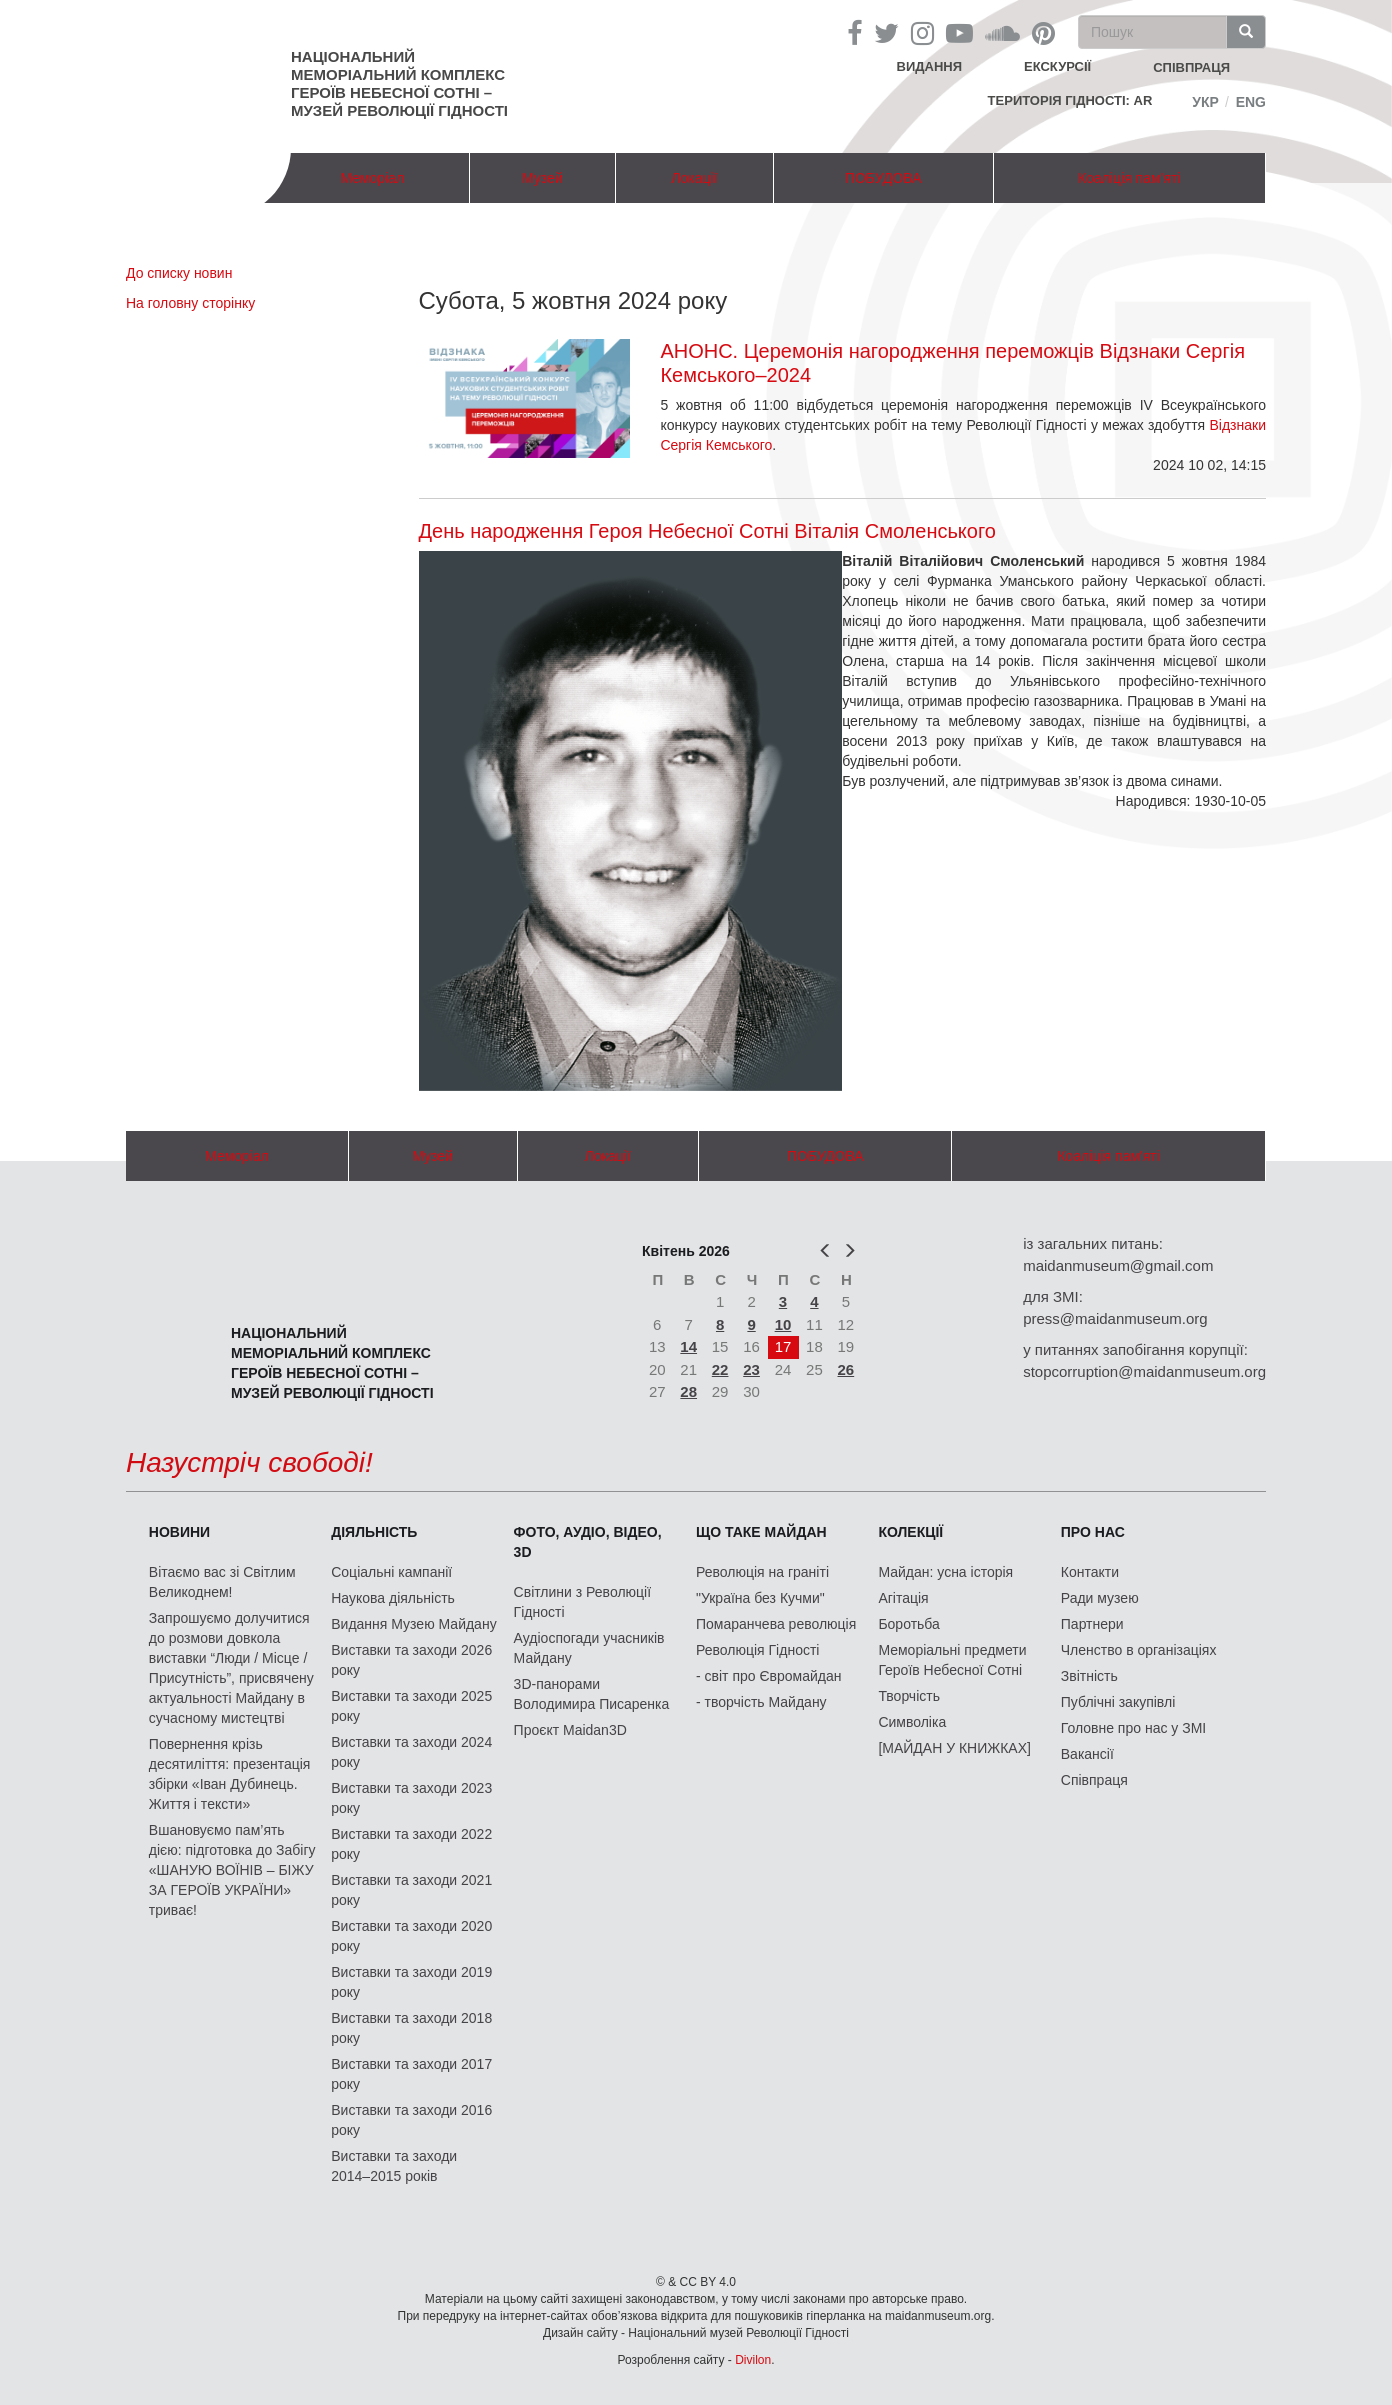 The height and width of the screenshot is (2405, 1392). I want to click on Революція Гідності, so click(757, 1650).